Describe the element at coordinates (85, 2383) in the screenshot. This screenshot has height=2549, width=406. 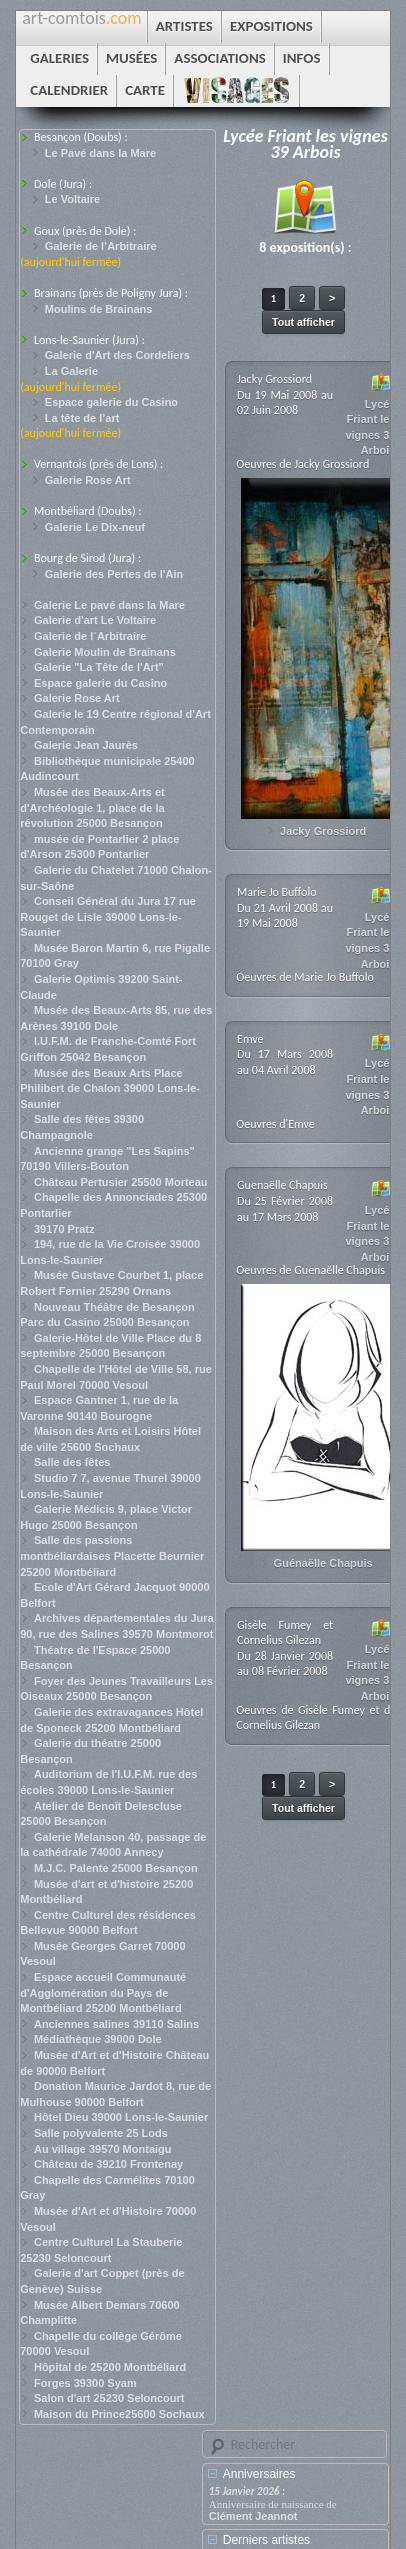
I see `Forges 39300 Syam` at that location.